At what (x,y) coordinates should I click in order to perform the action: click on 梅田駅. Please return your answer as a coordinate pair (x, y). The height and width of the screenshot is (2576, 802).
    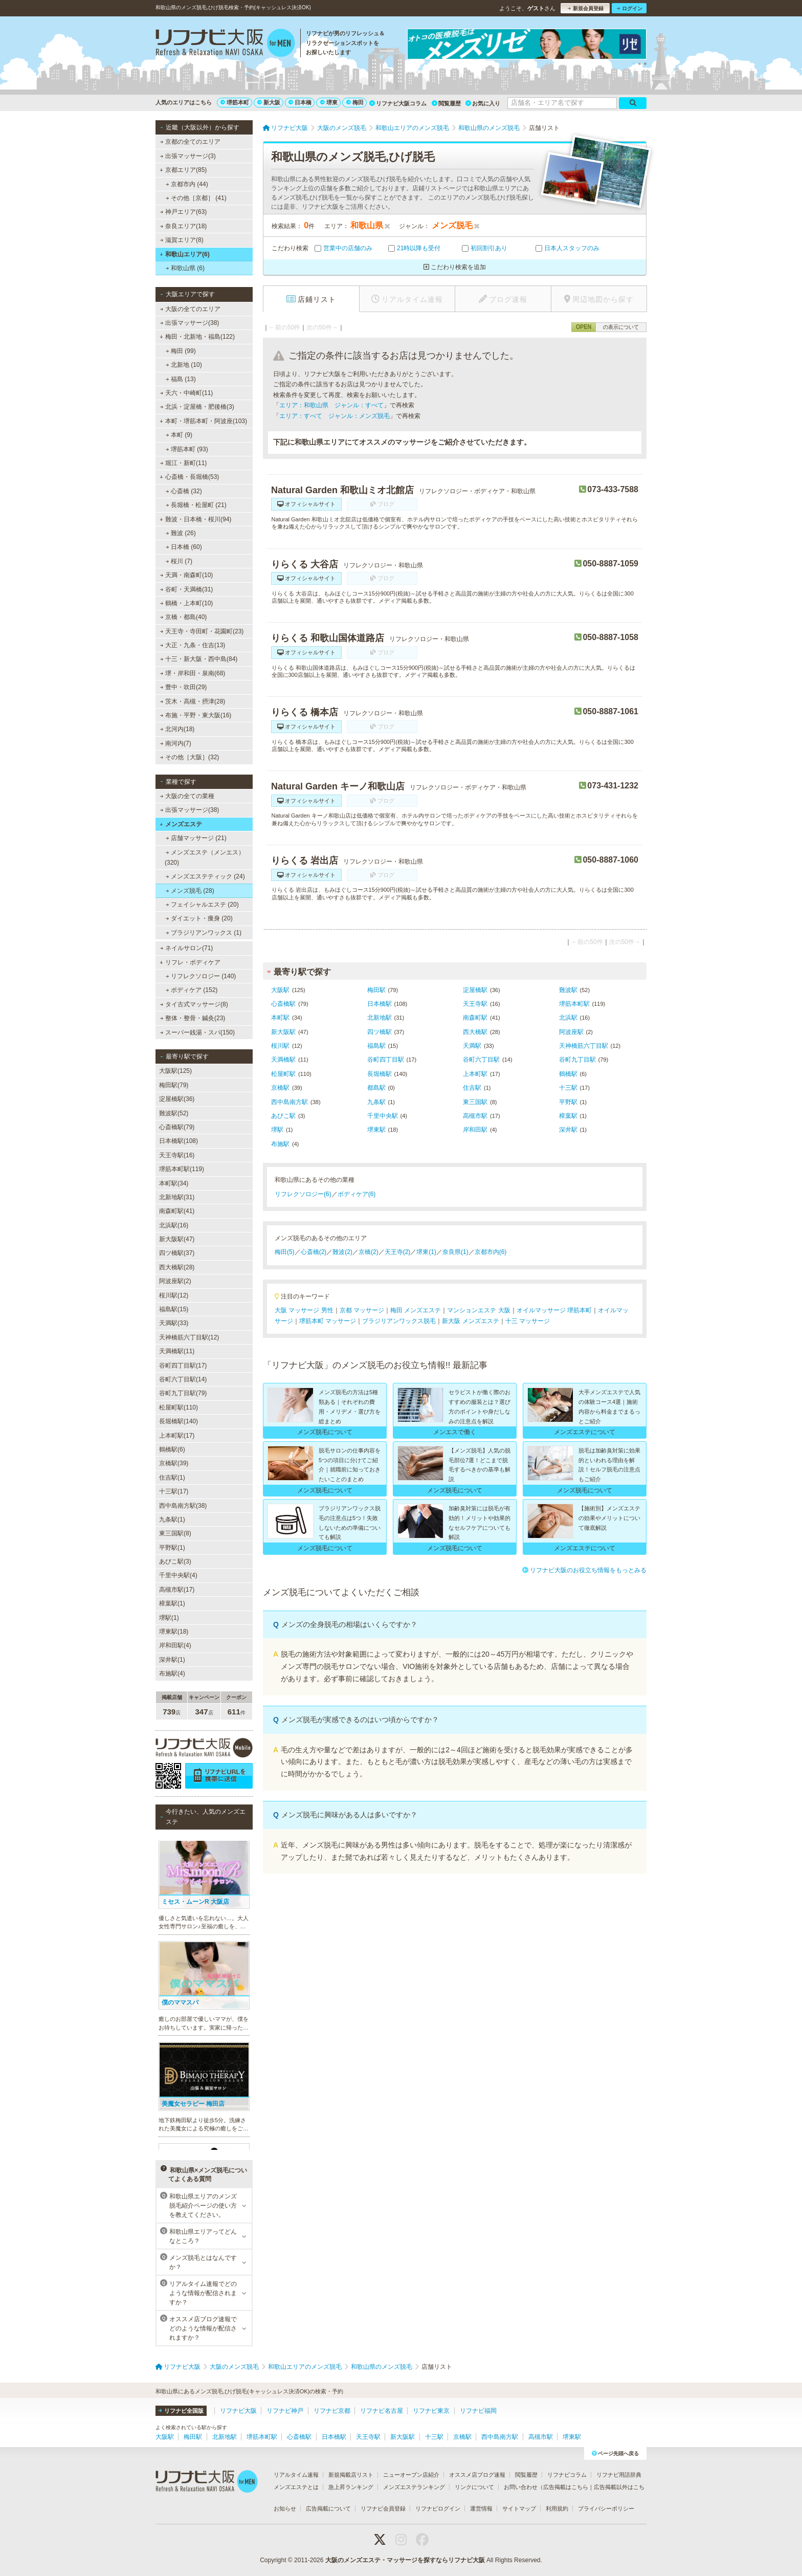
    Looking at the image, I should click on (376, 990).